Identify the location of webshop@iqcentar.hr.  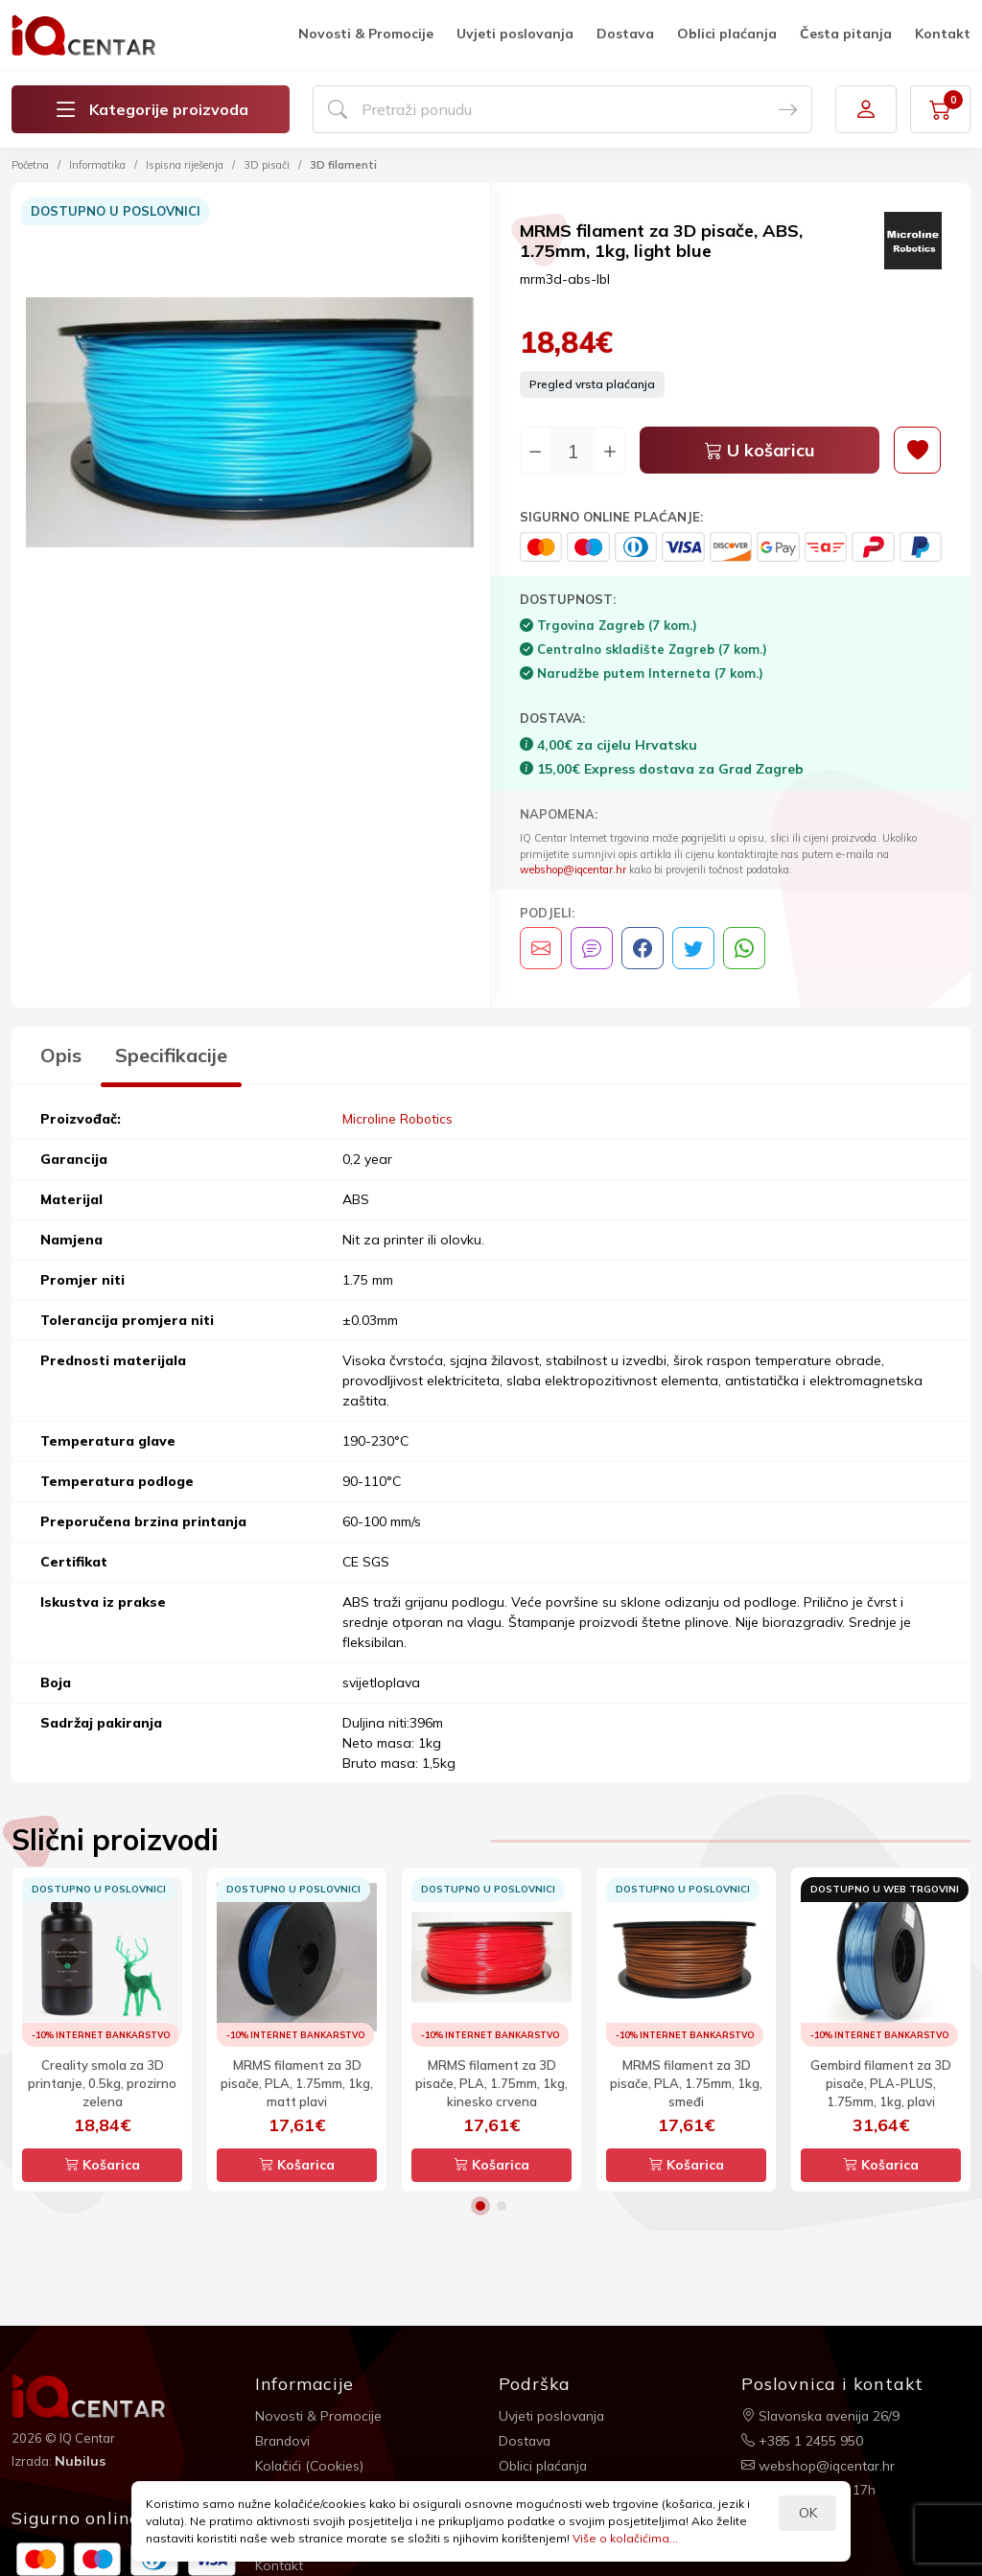
(573, 869).